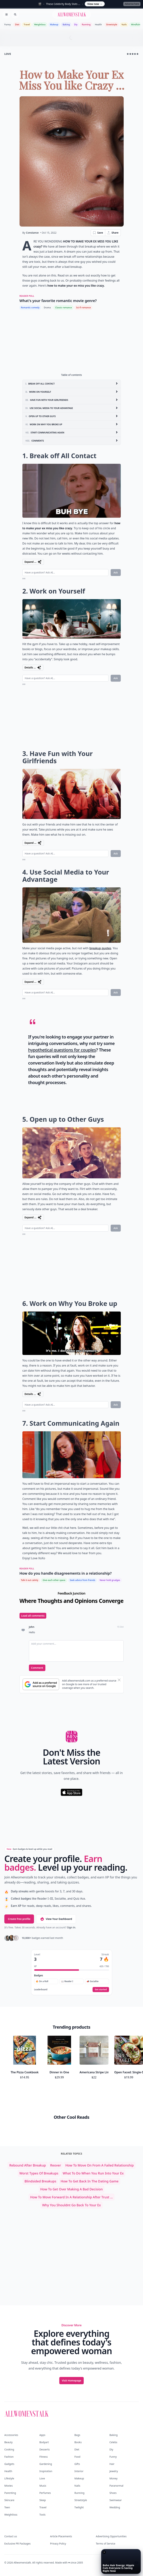  What do you see at coordinates (113, 2442) in the screenshot?
I see `Celebs` at bounding box center [113, 2442].